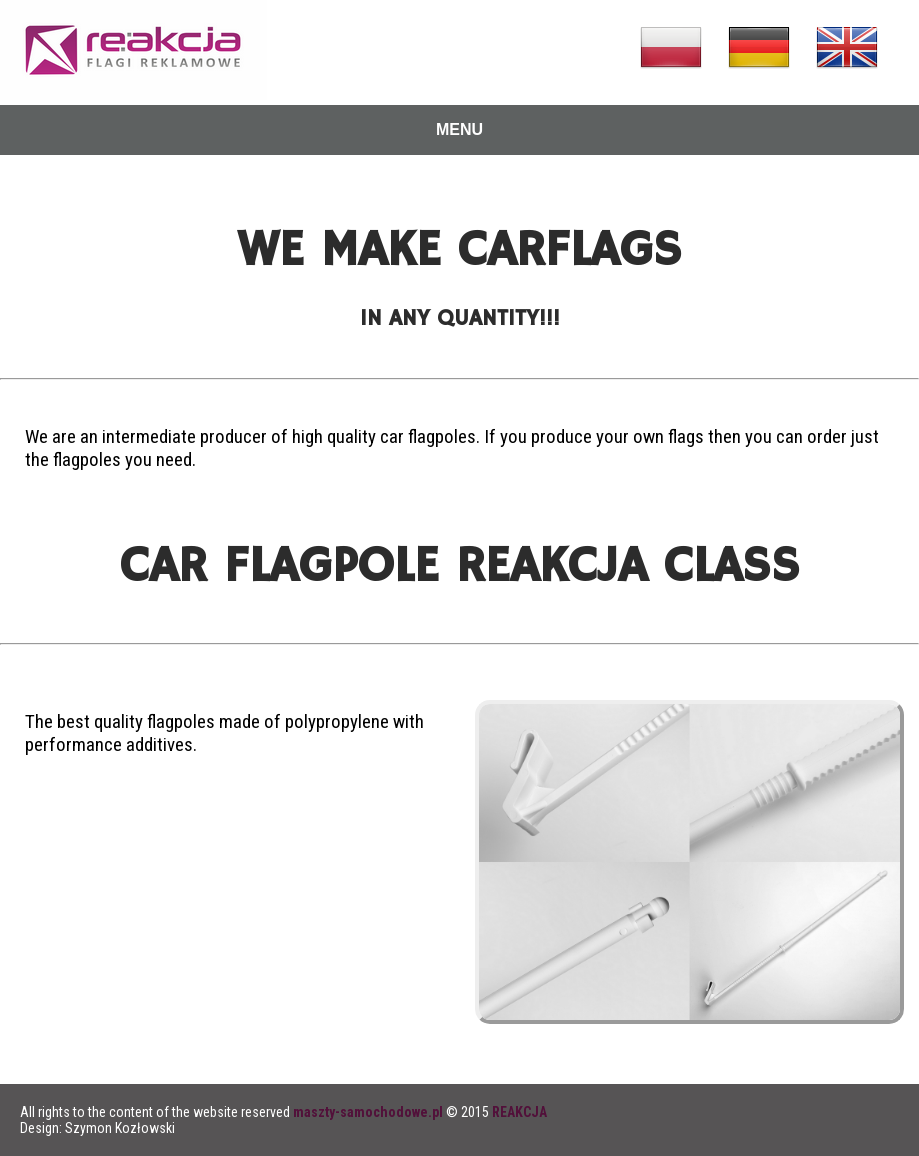  I want to click on MENU, so click(459, 129).